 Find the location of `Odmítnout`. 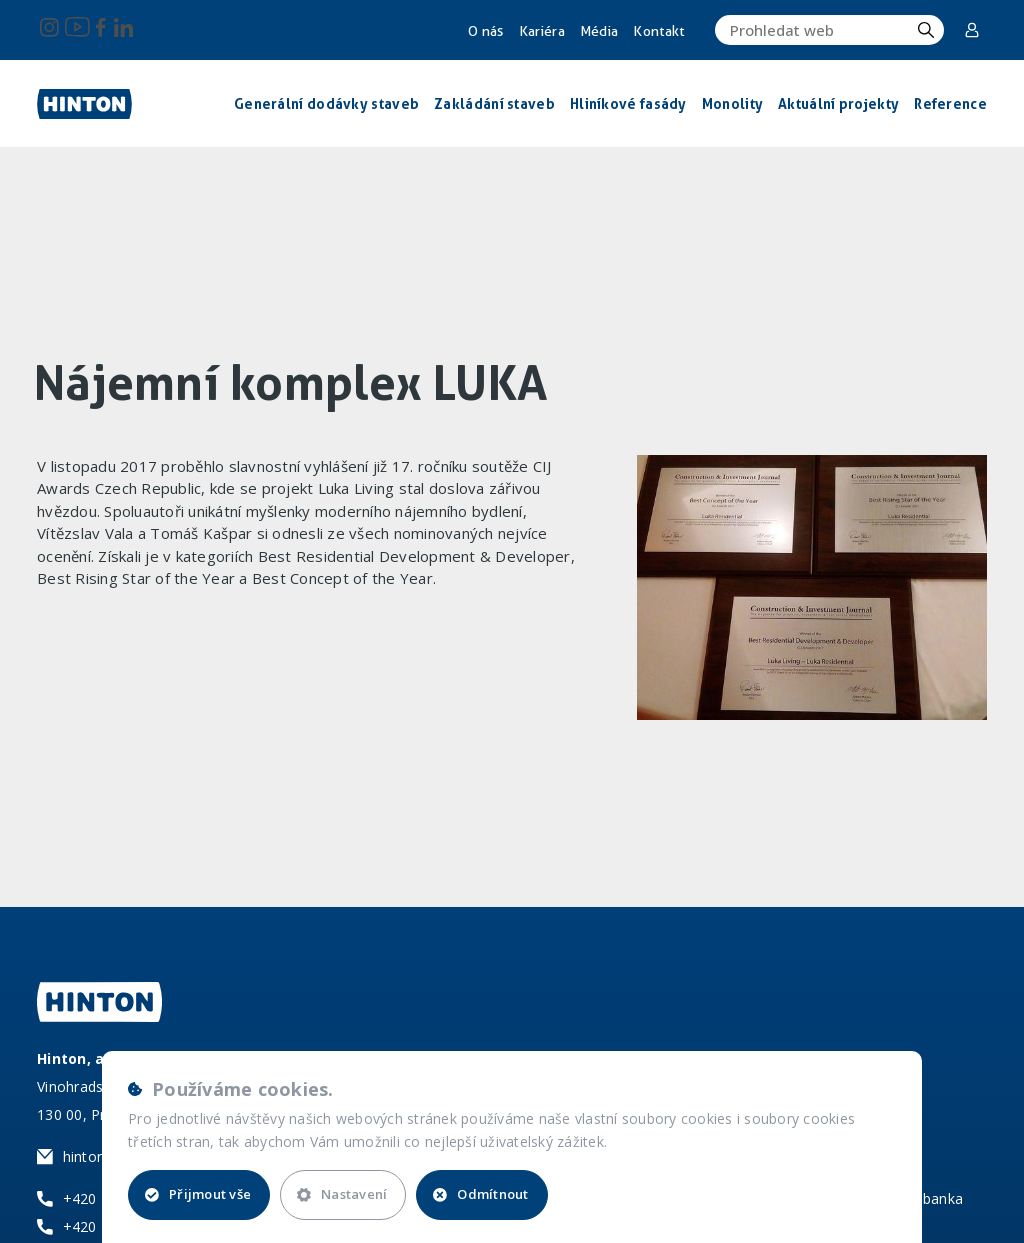

Odmítnout is located at coordinates (480, 1194).